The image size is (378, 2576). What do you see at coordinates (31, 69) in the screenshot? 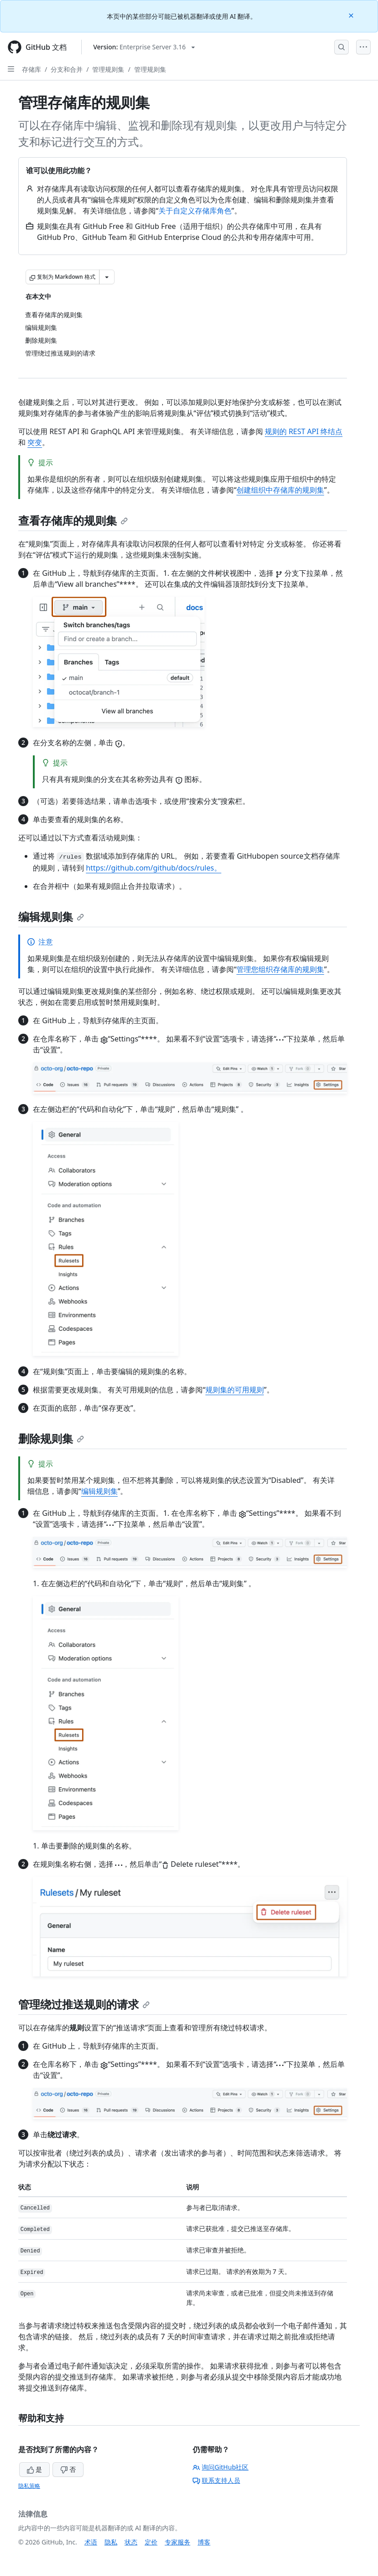
I see `存储库` at bounding box center [31, 69].